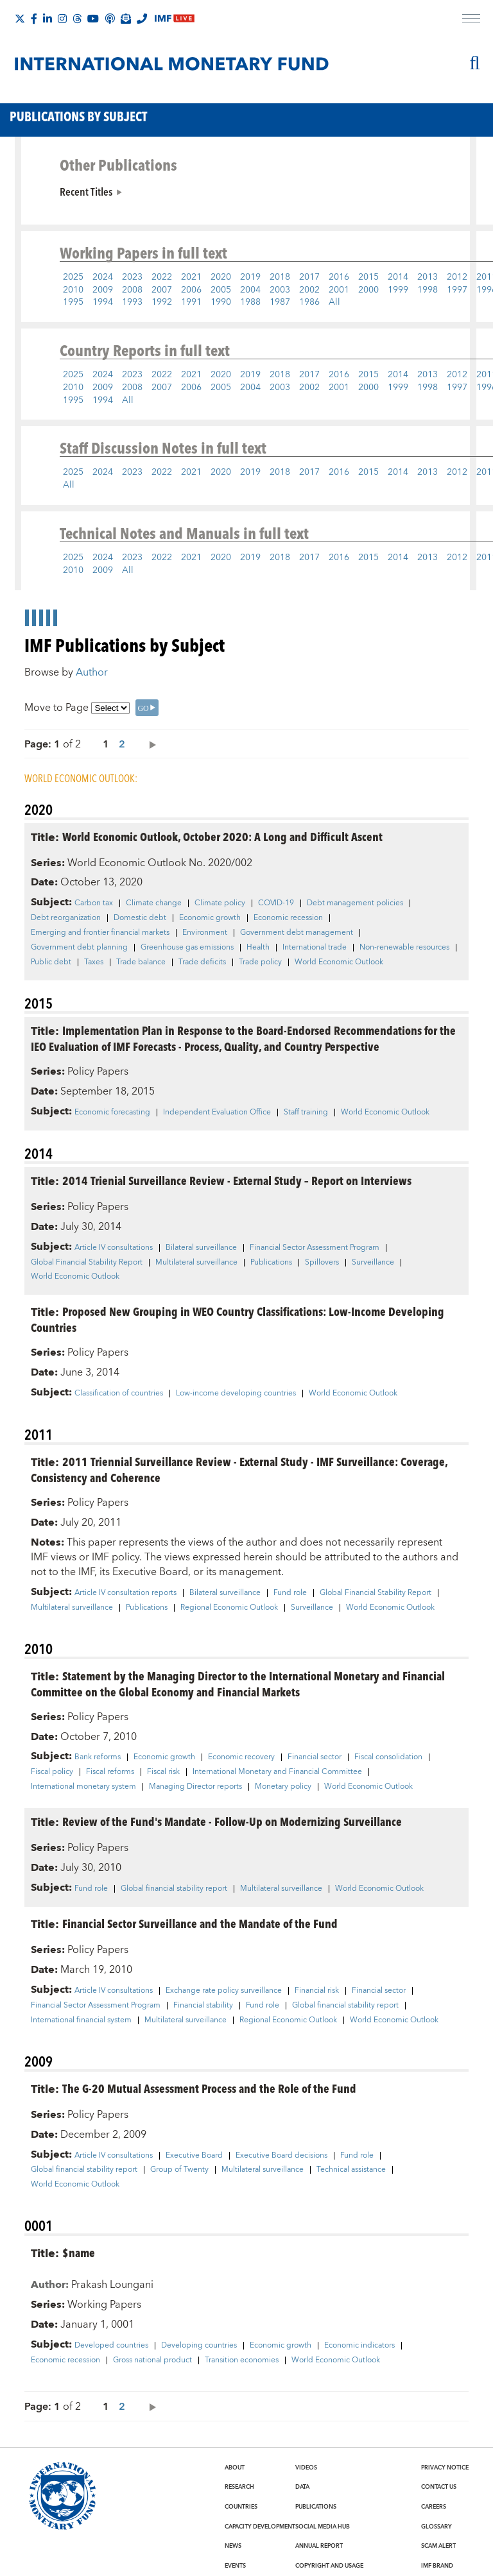  I want to click on Careers, so click(433, 2507).